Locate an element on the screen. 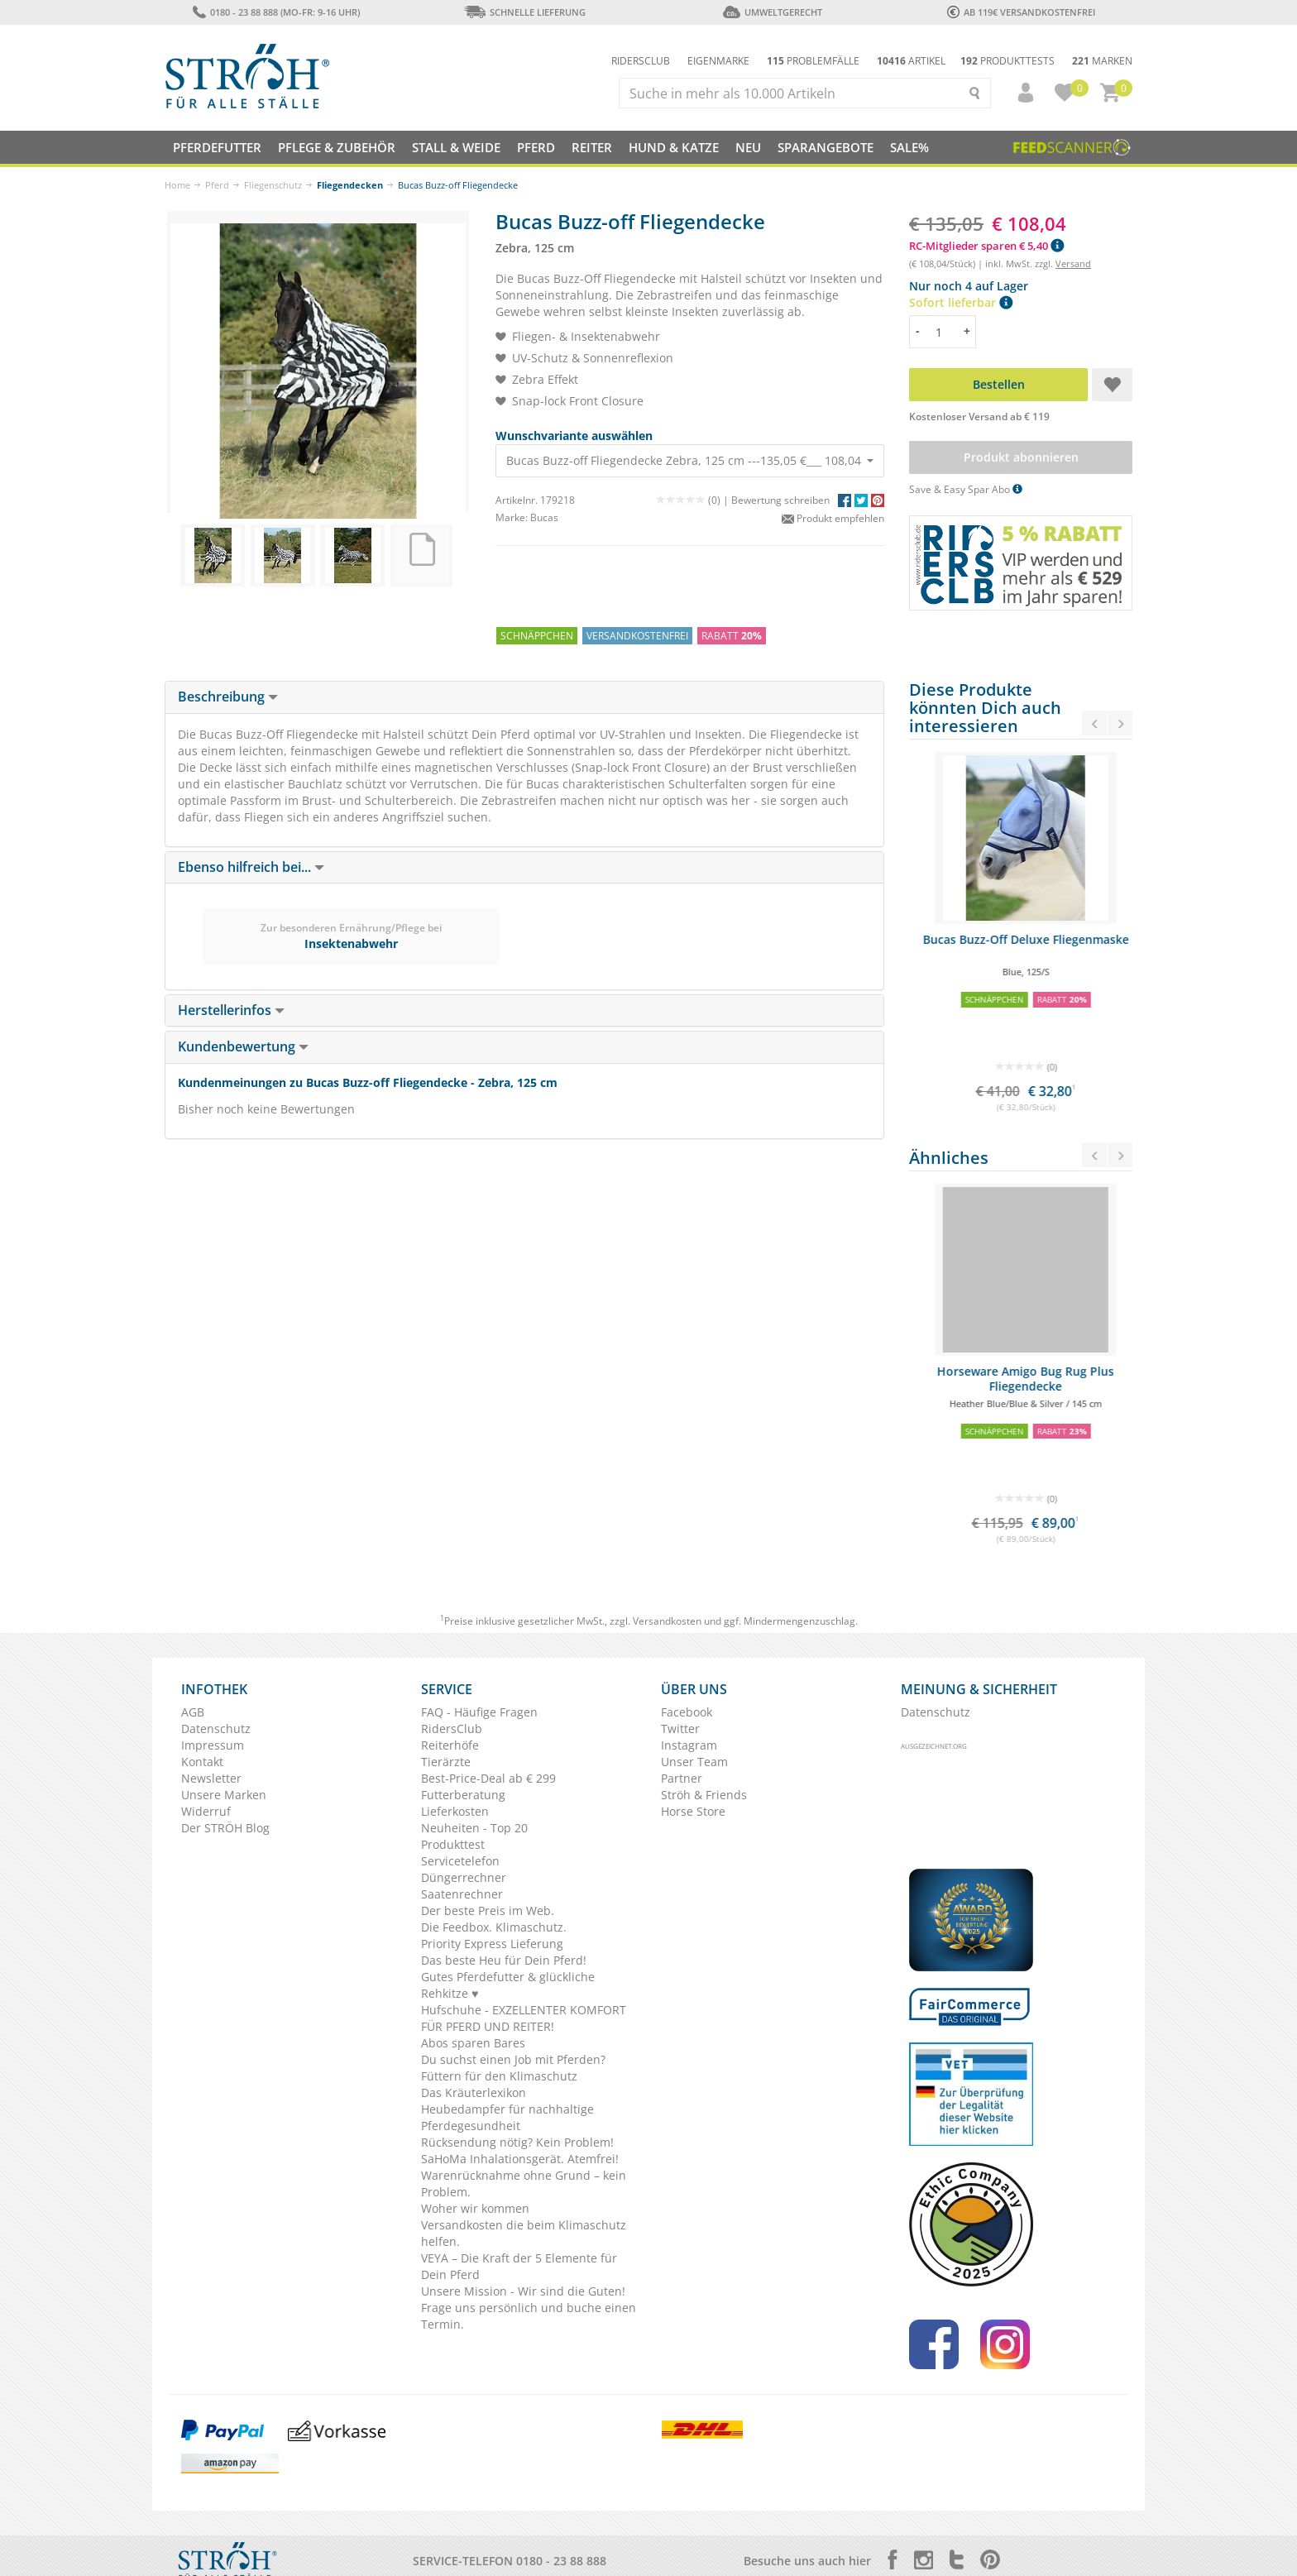 The width and height of the screenshot is (1297, 2576). Schnelle Lieferung is located at coordinates (524, 12).